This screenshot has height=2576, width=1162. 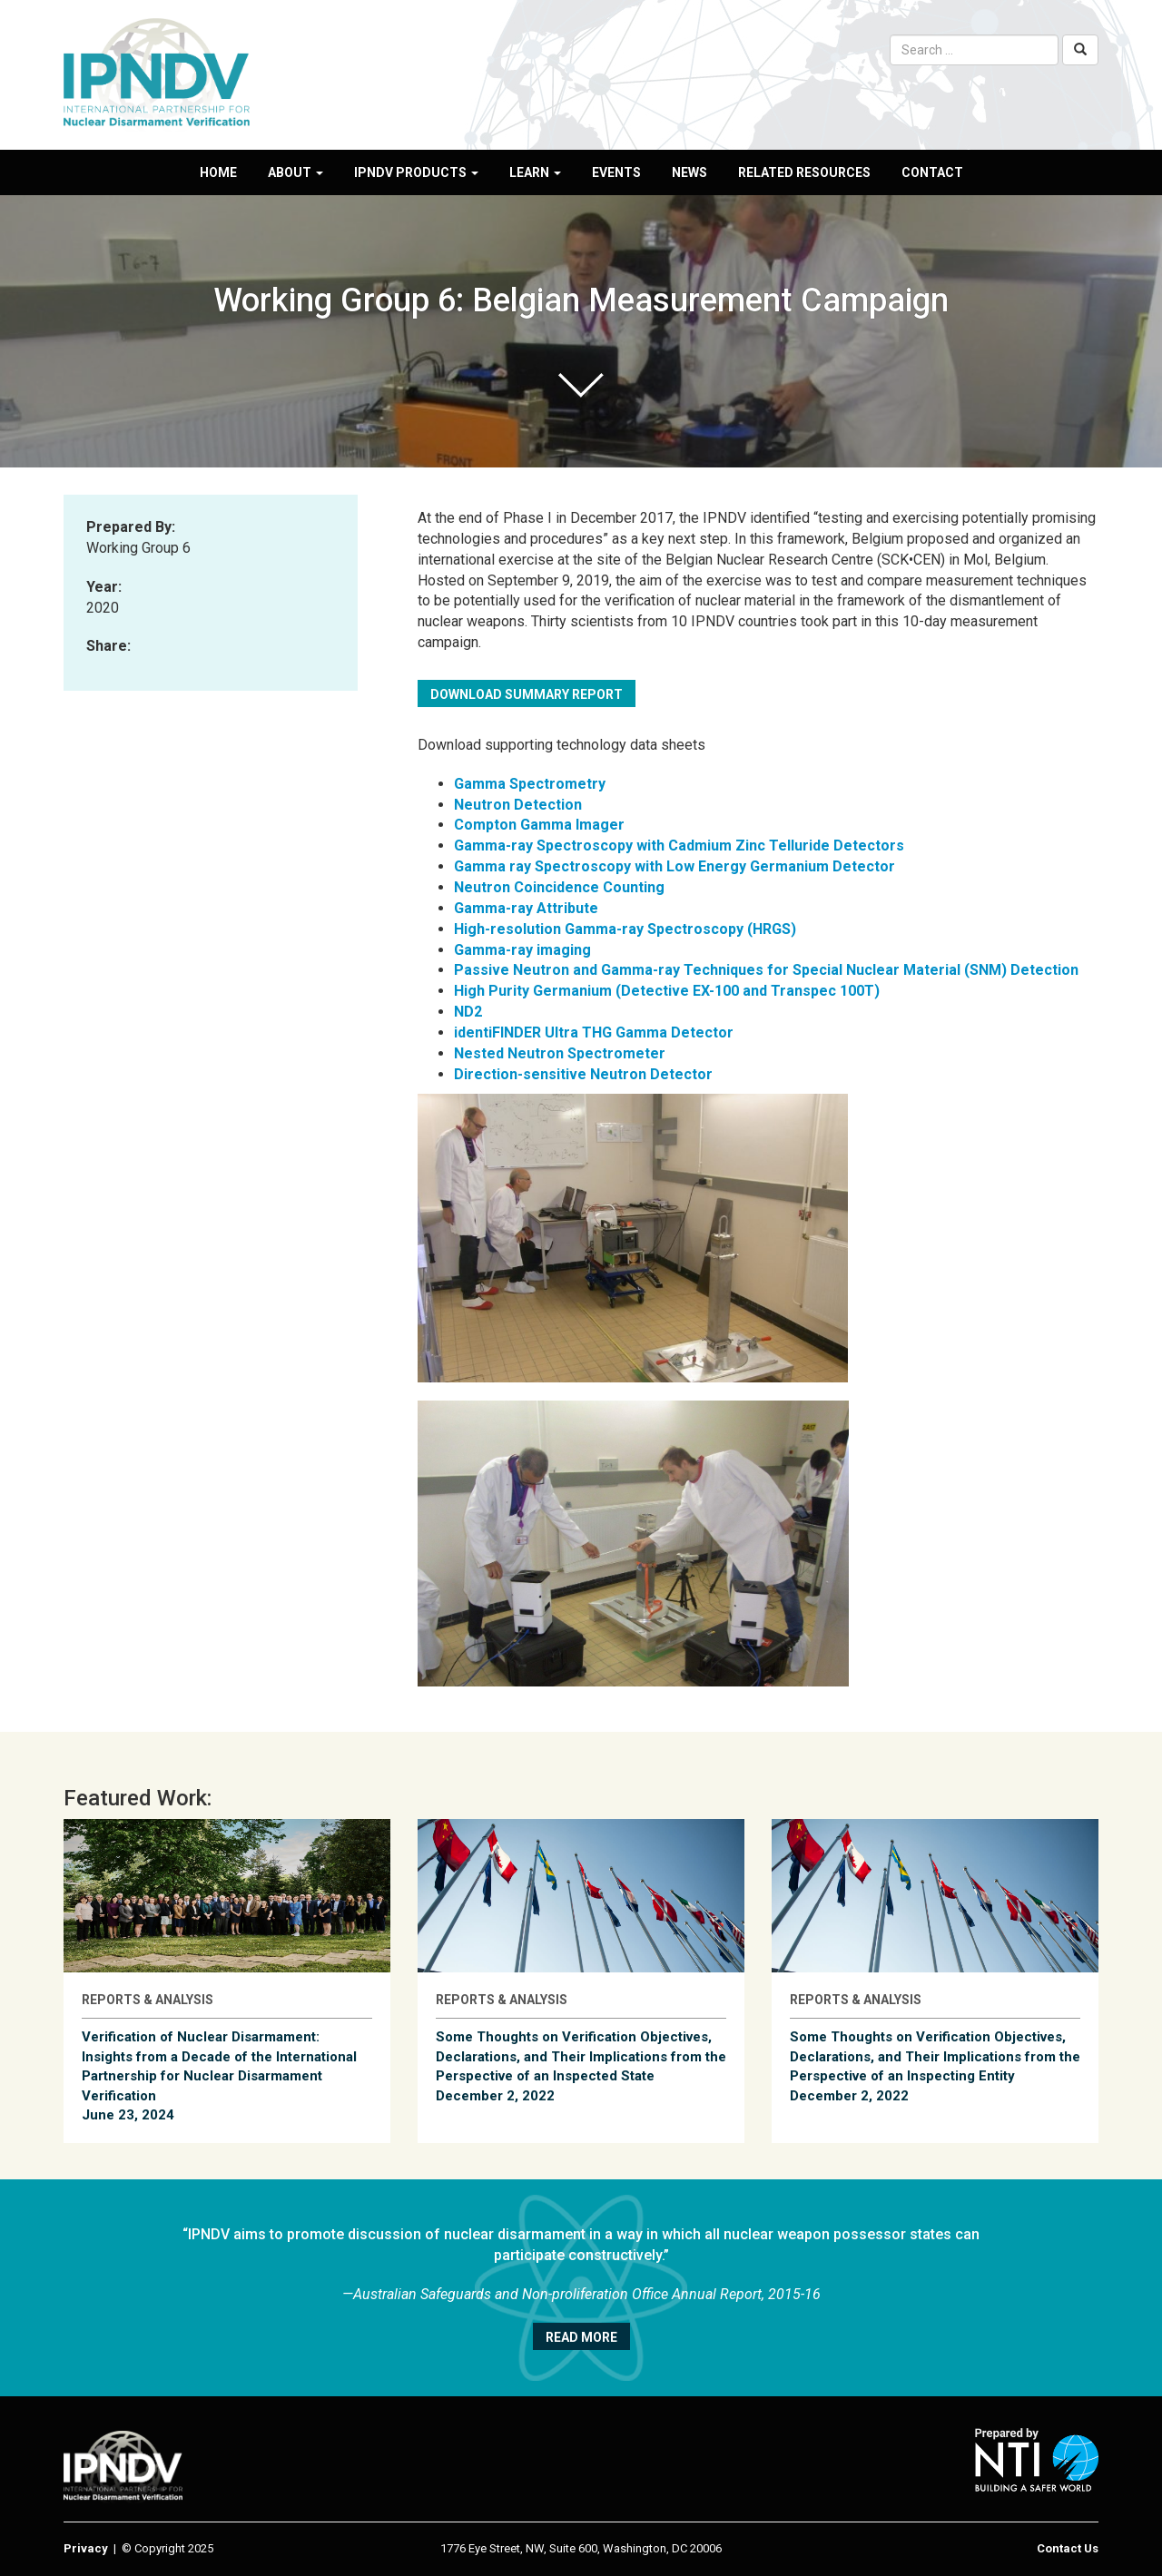 What do you see at coordinates (679, 845) in the screenshot?
I see `Gamma-ray Spectroscopy with Cadmium Zinc Telluride Detectors` at bounding box center [679, 845].